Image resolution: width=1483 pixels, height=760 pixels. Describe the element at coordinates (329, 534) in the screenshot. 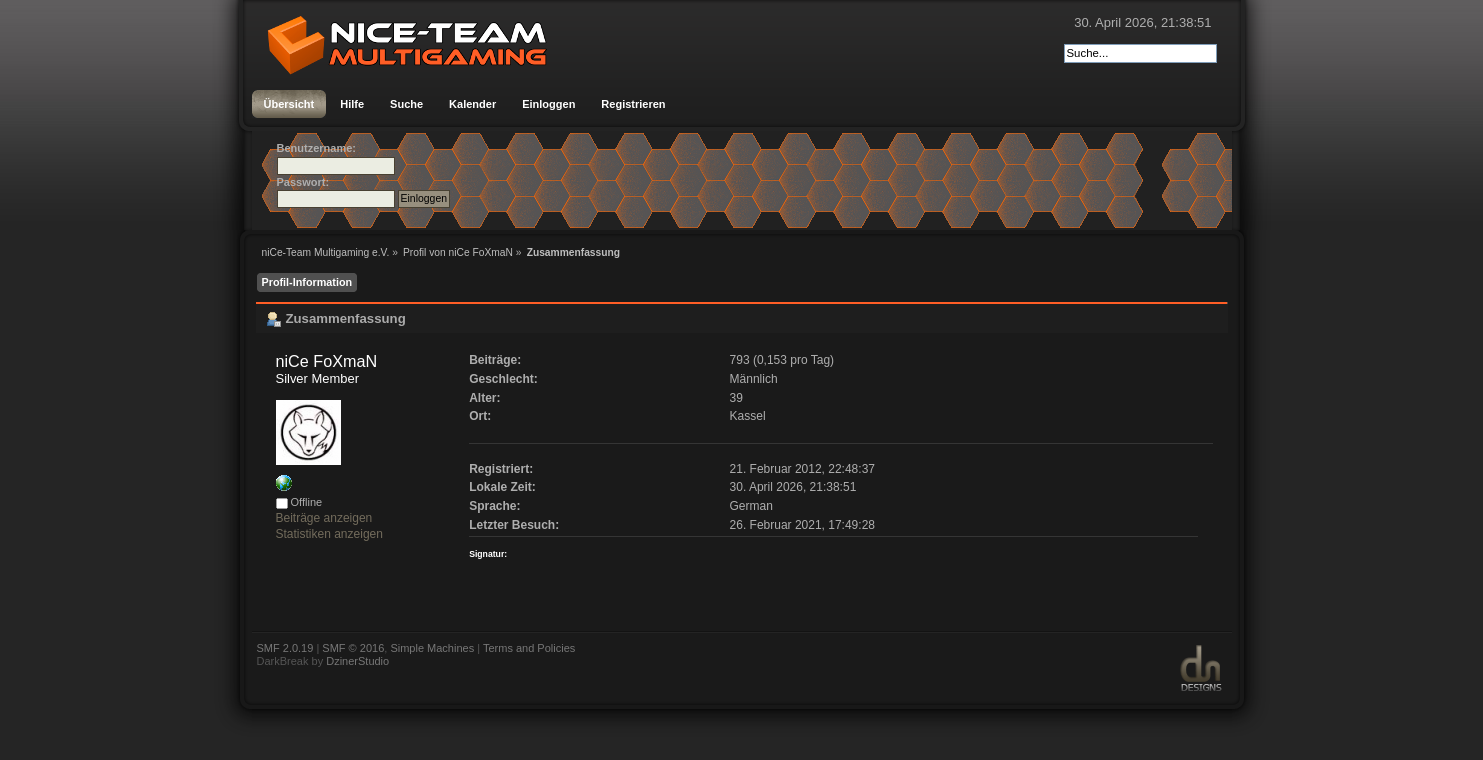

I see `Statistiken anzeigen` at that location.